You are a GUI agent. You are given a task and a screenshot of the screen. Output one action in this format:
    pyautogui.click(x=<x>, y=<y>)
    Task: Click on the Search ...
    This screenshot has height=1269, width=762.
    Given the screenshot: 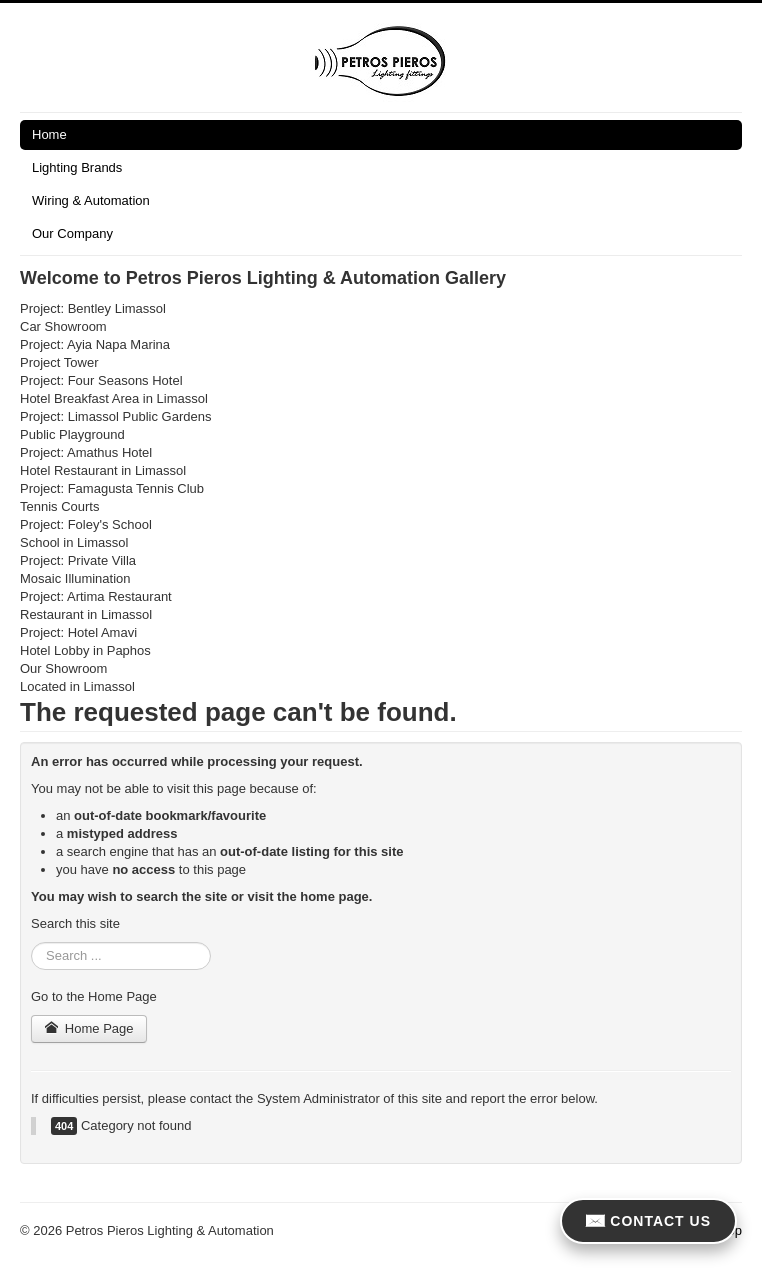 What is the action you would take?
    pyautogui.click(x=31, y=942)
    